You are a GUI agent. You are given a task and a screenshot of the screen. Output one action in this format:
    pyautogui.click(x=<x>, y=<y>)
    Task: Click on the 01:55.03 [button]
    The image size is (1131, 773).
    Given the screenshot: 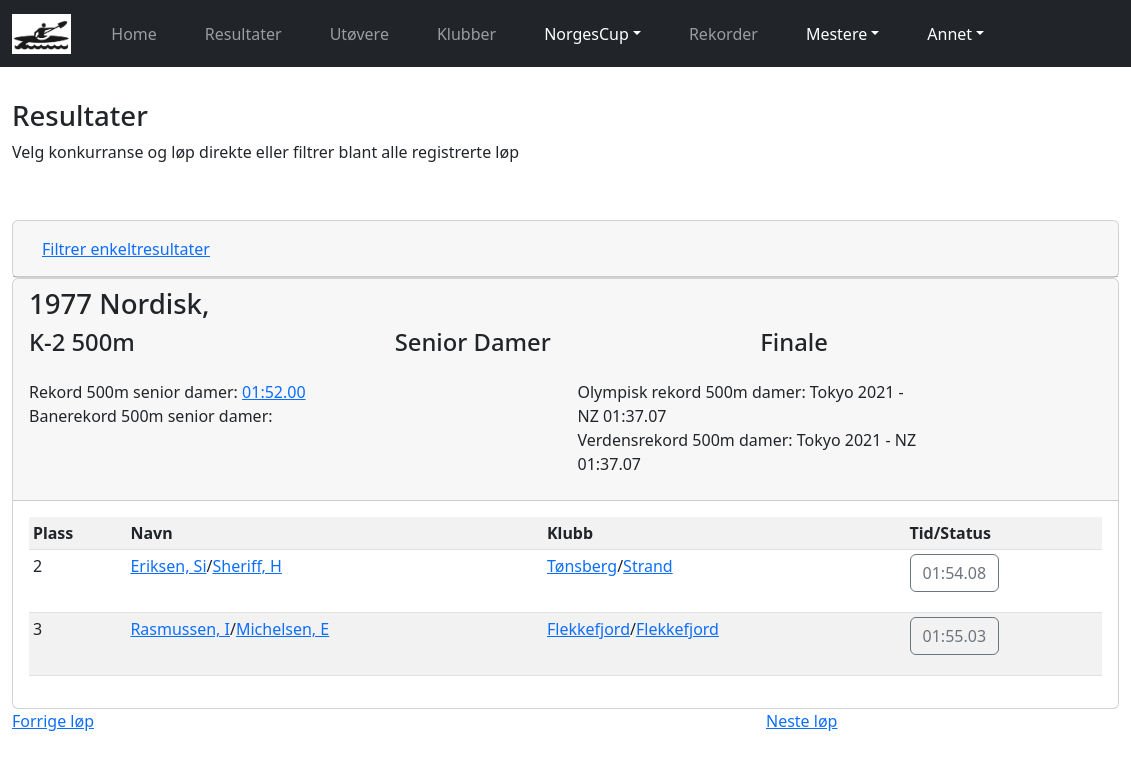 What is the action you would take?
    pyautogui.click(x=955, y=636)
    